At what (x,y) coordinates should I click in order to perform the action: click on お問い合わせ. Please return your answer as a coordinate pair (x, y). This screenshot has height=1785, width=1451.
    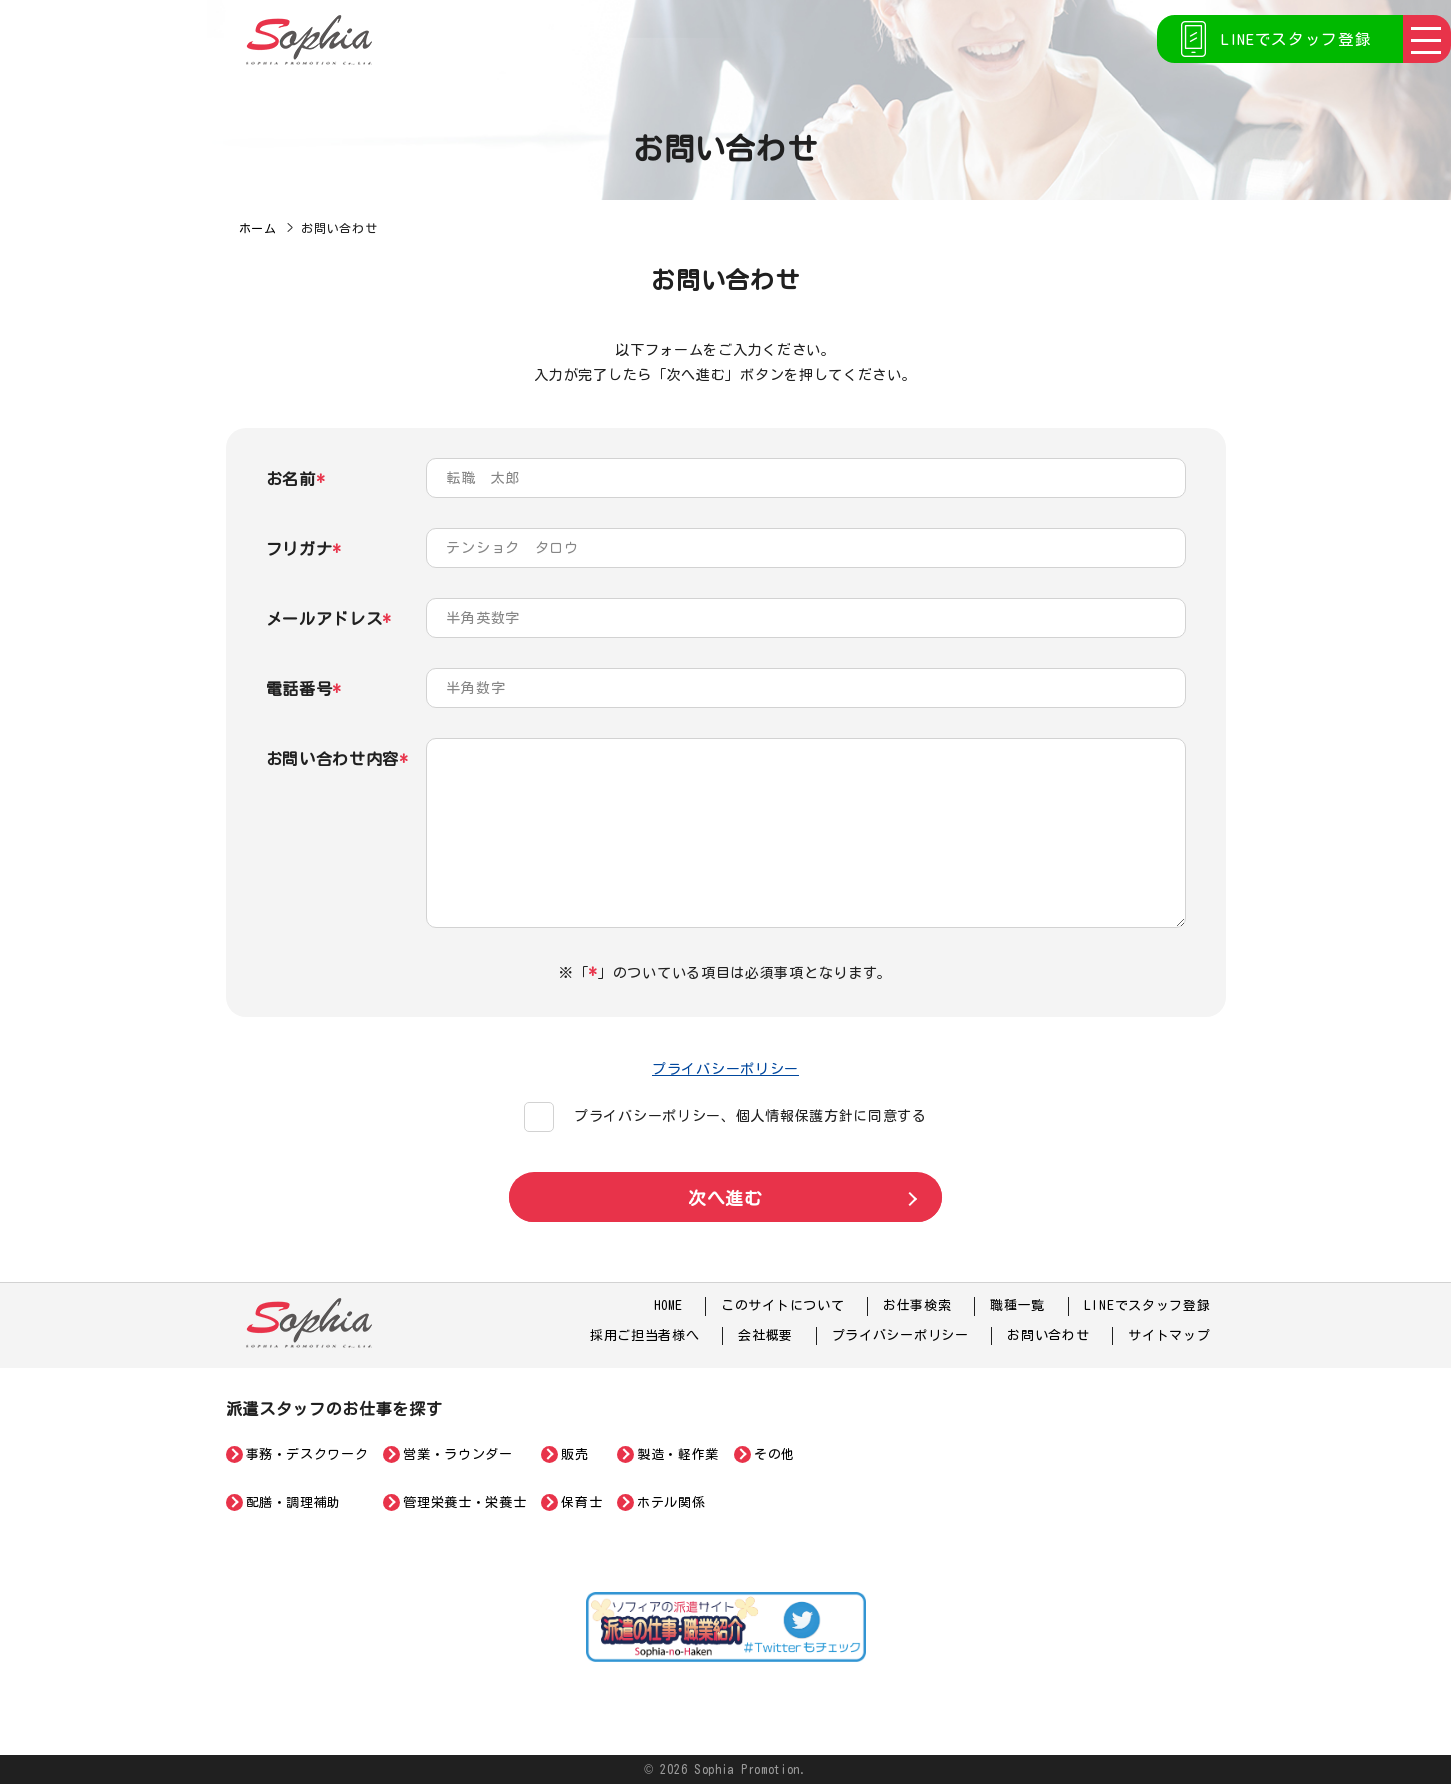
    Looking at the image, I should click on (1048, 1335).